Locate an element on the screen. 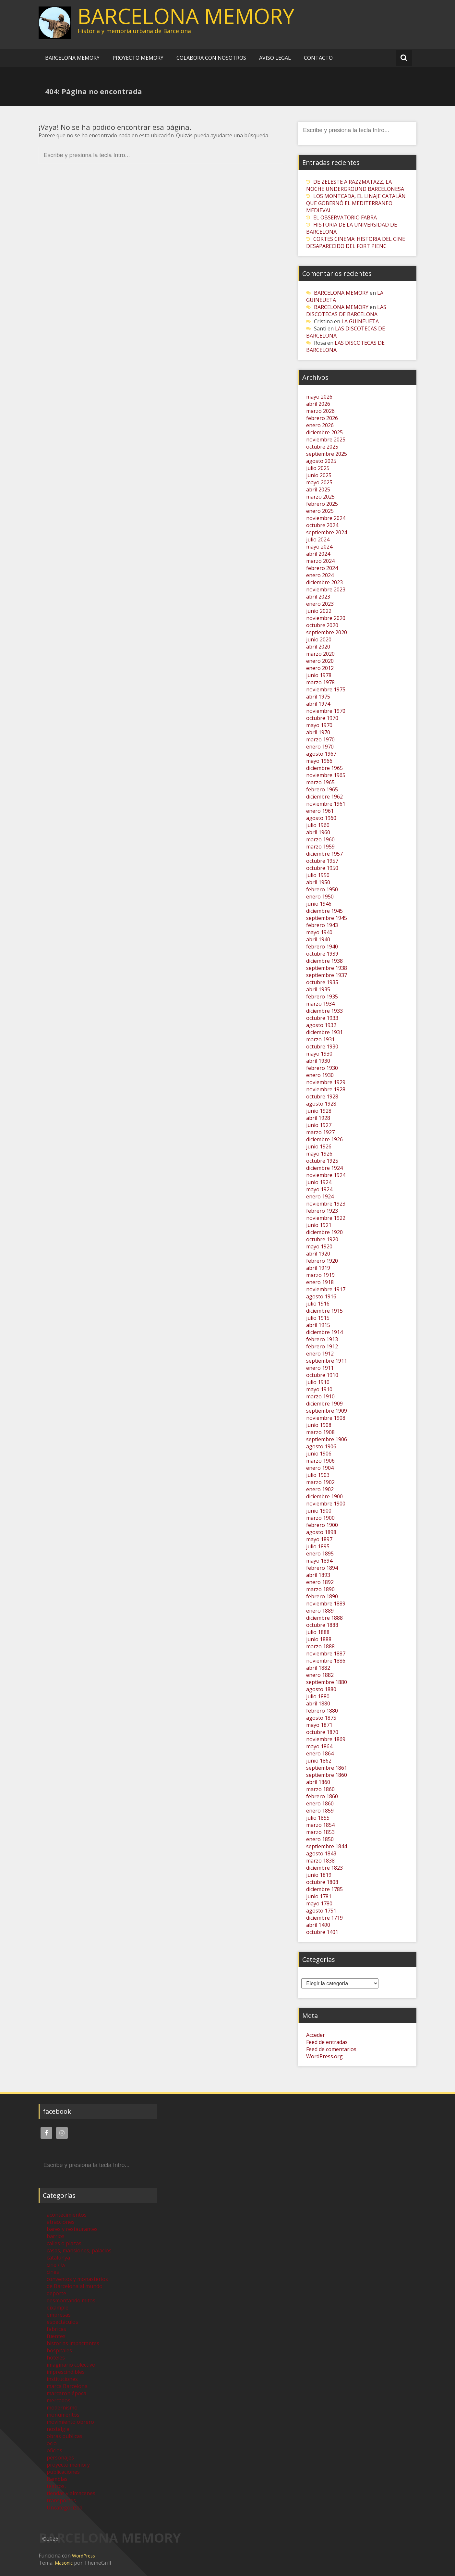 Image resolution: width=455 pixels, height=2576 pixels. febrero 1930 is located at coordinates (322, 1067).